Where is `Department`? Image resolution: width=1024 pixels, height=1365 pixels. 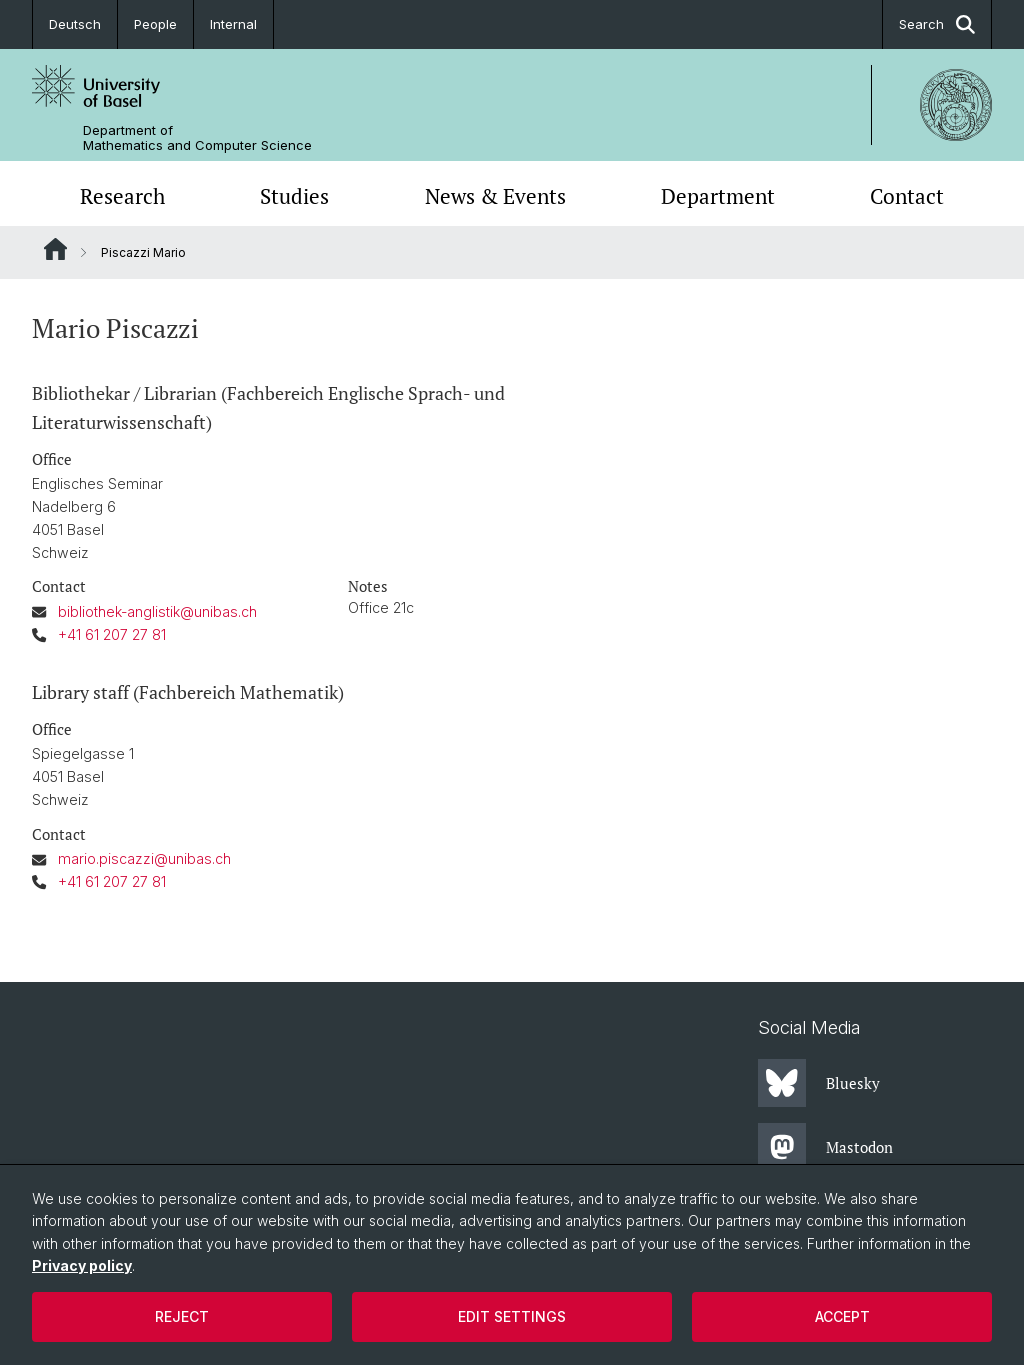 Department is located at coordinates (718, 196).